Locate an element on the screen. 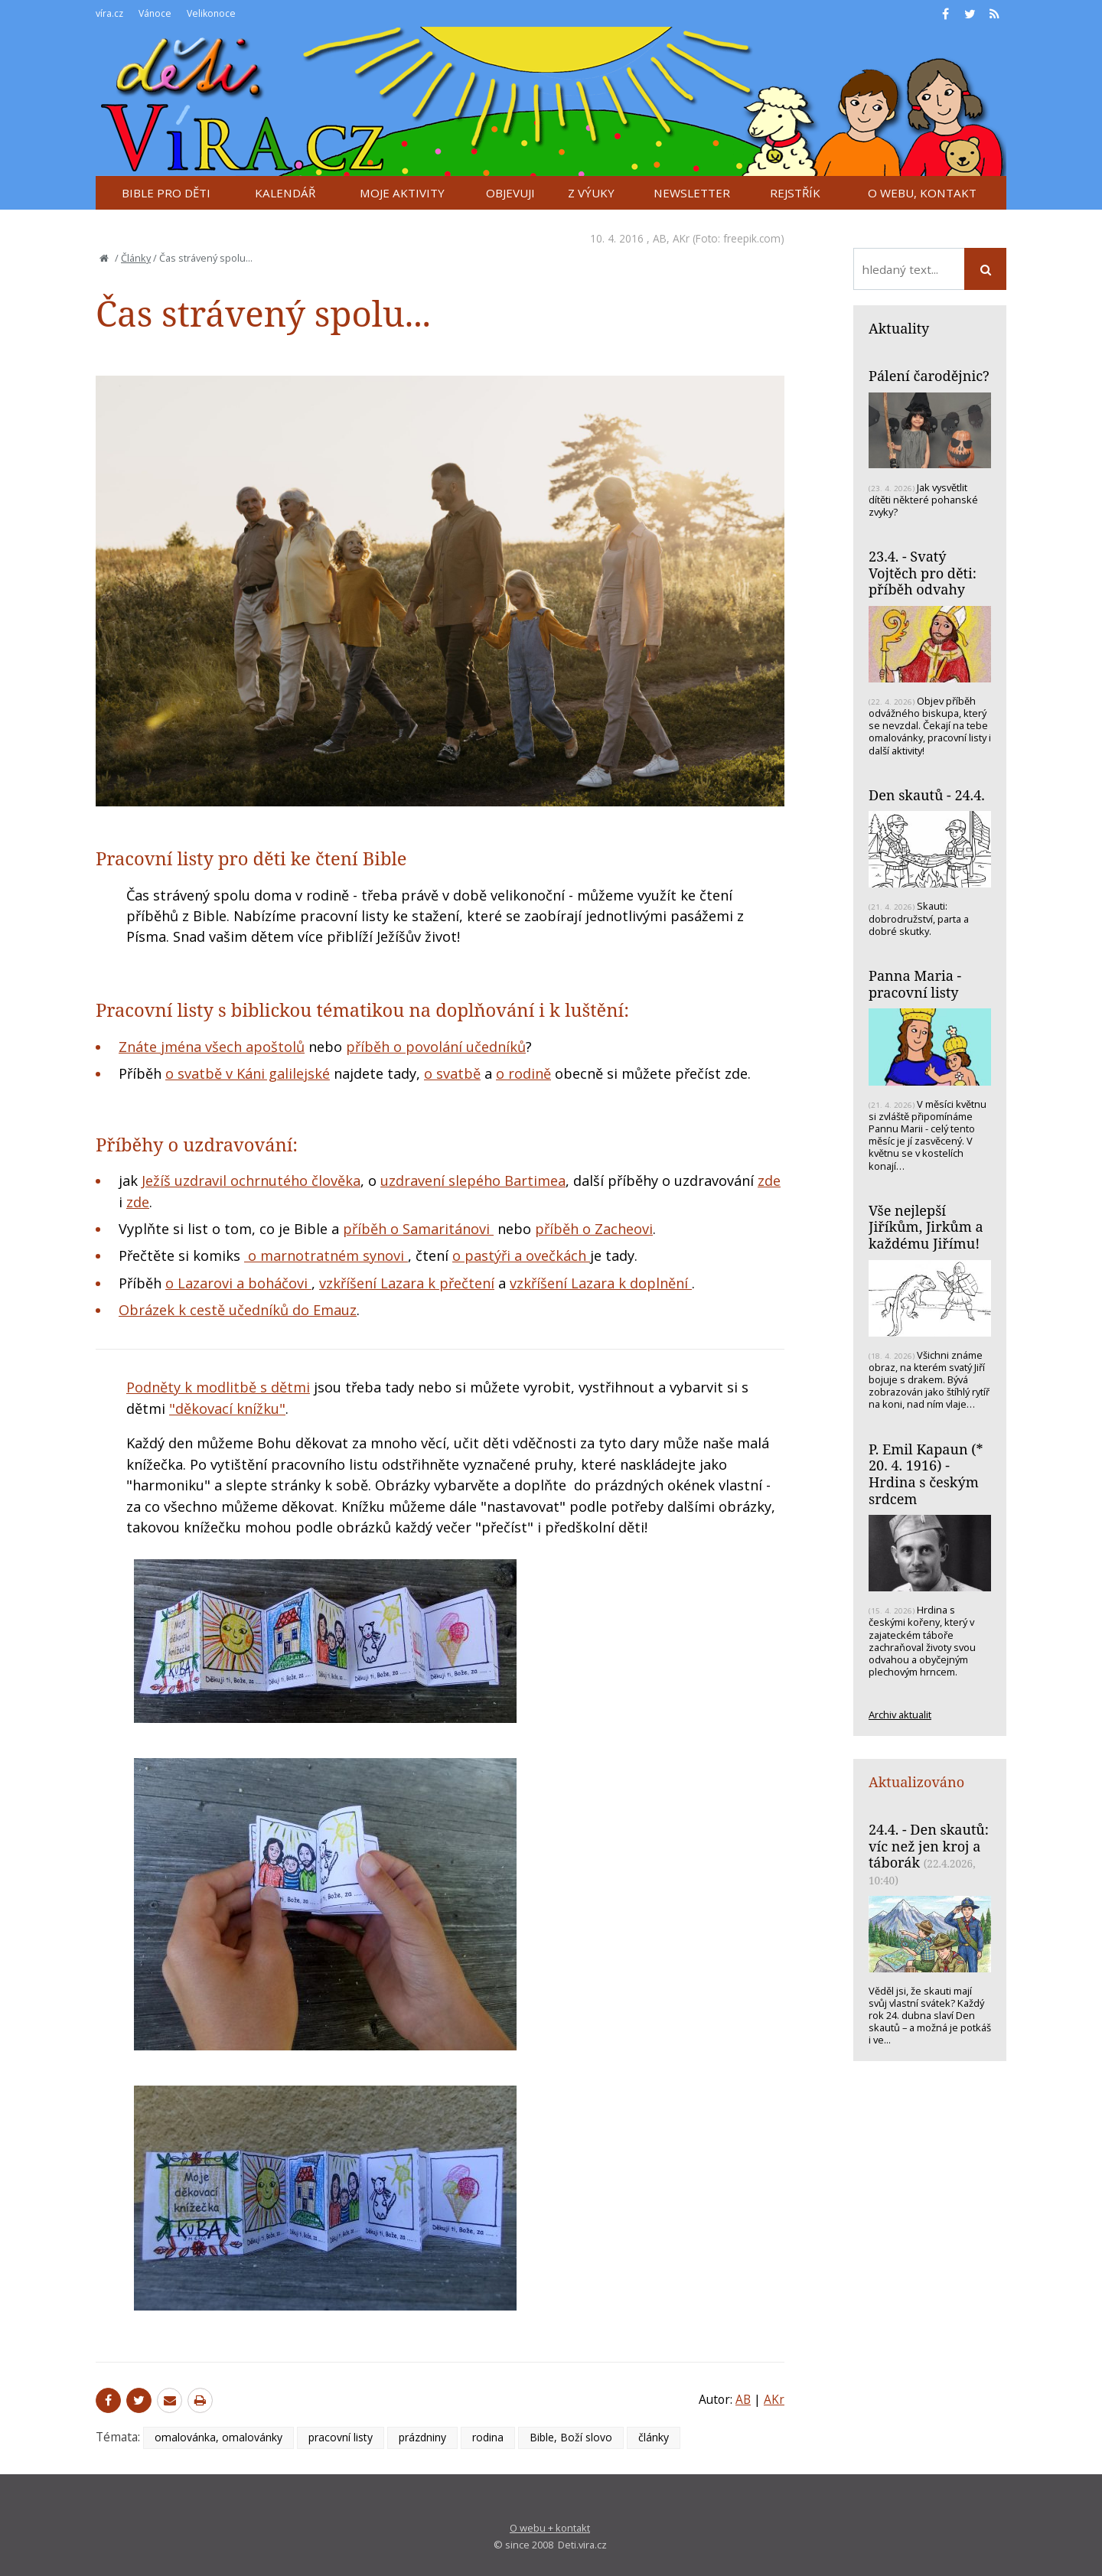  příběh o Zacheovi is located at coordinates (594, 1229).